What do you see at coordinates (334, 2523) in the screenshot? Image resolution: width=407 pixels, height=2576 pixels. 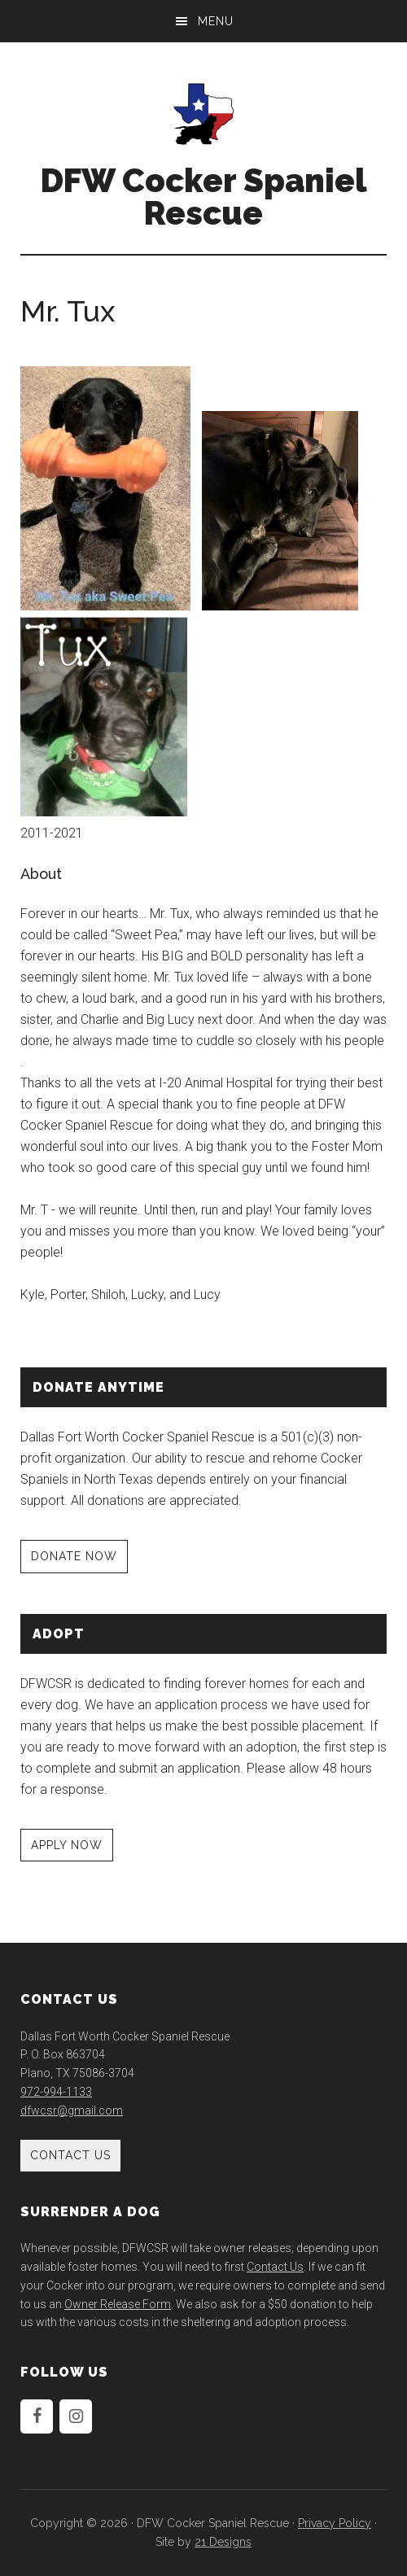 I see `Privacy Policy` at bounding box center [334, 2523].